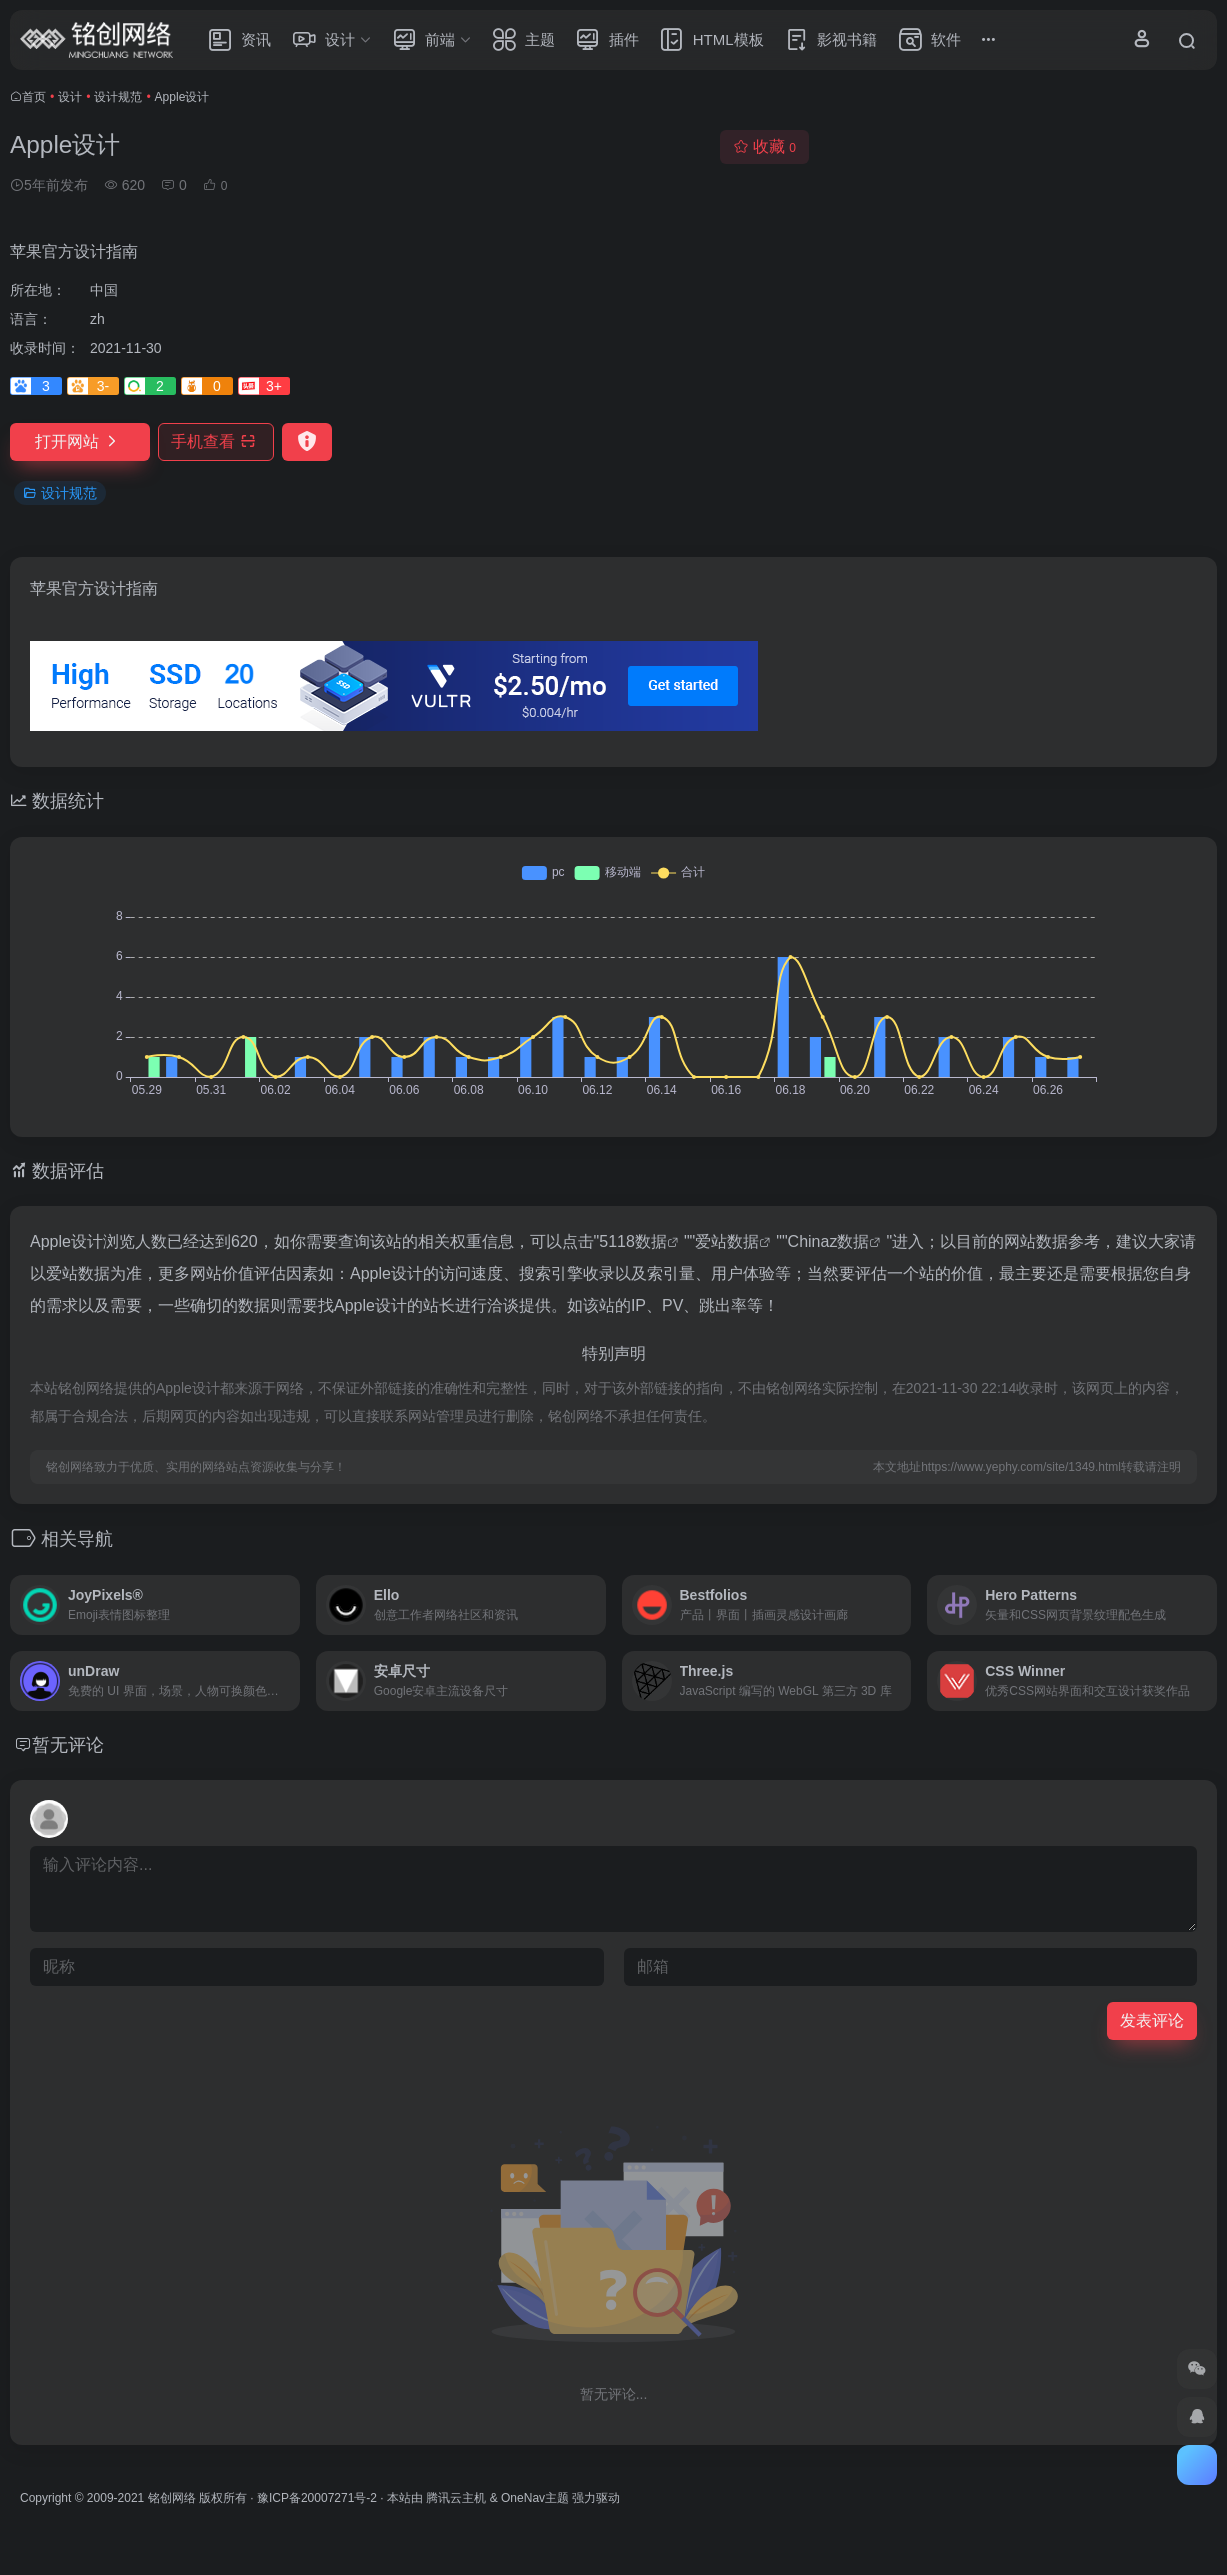 The height and width of the screenshot is (2575, 1227). What do you see at coordinates (456, 2498) in the screenshot?
I see `腾讯云主机` at bounding box center [456, 2498].